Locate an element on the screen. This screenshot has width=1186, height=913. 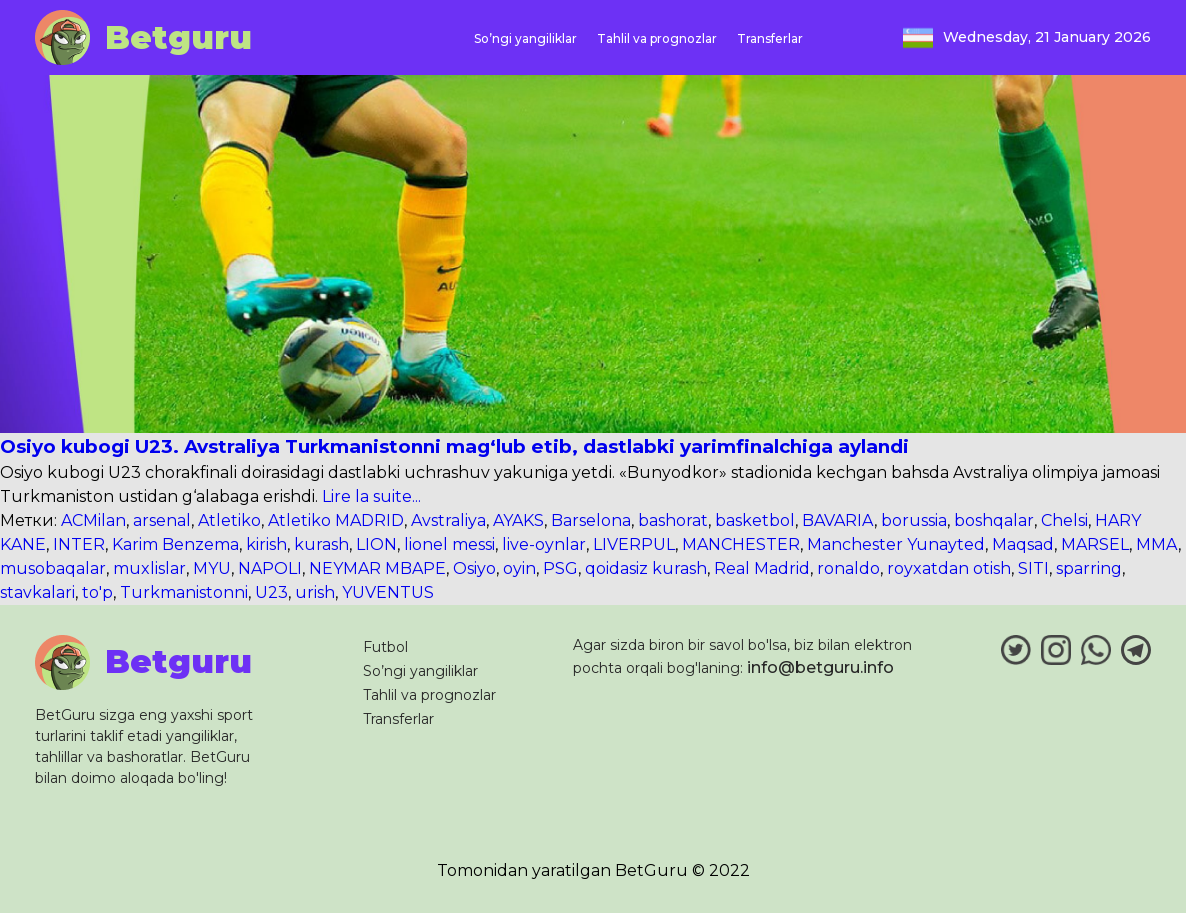
AYAKS is located at coordinates (518, 520).